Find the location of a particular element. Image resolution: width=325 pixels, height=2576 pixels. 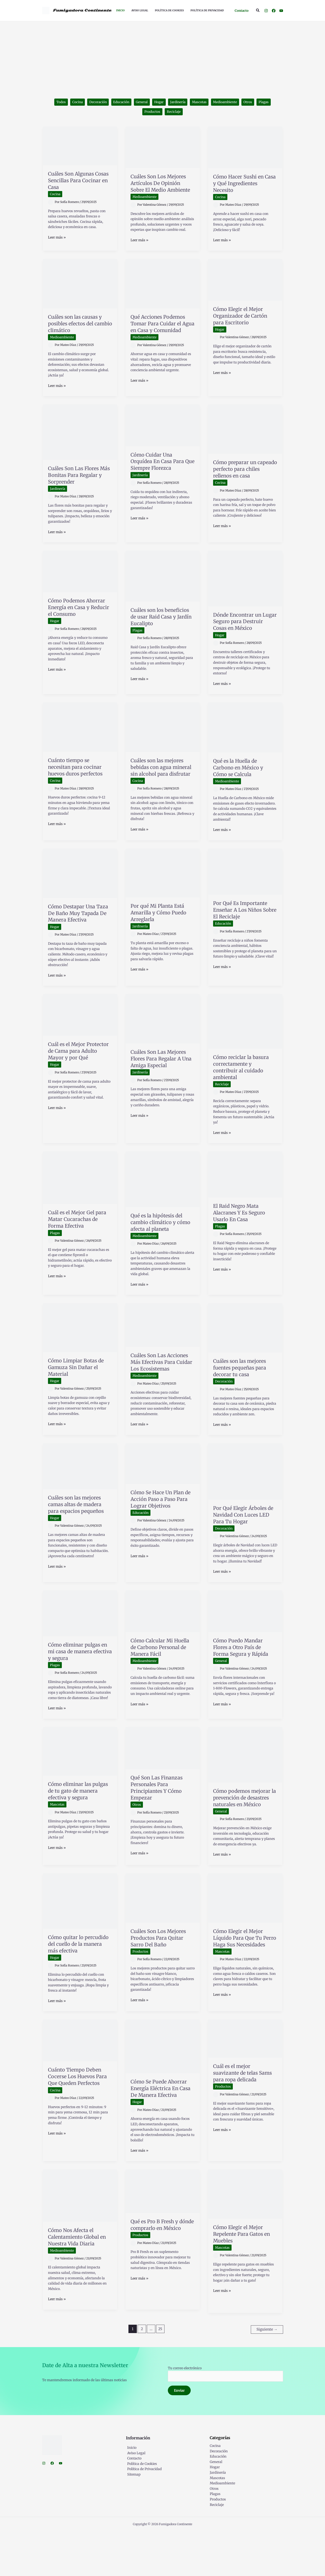

Cómo Cuidar Una Orquídea En Casa Para Que Siempre Florezca is located at coordinates (160, 470).